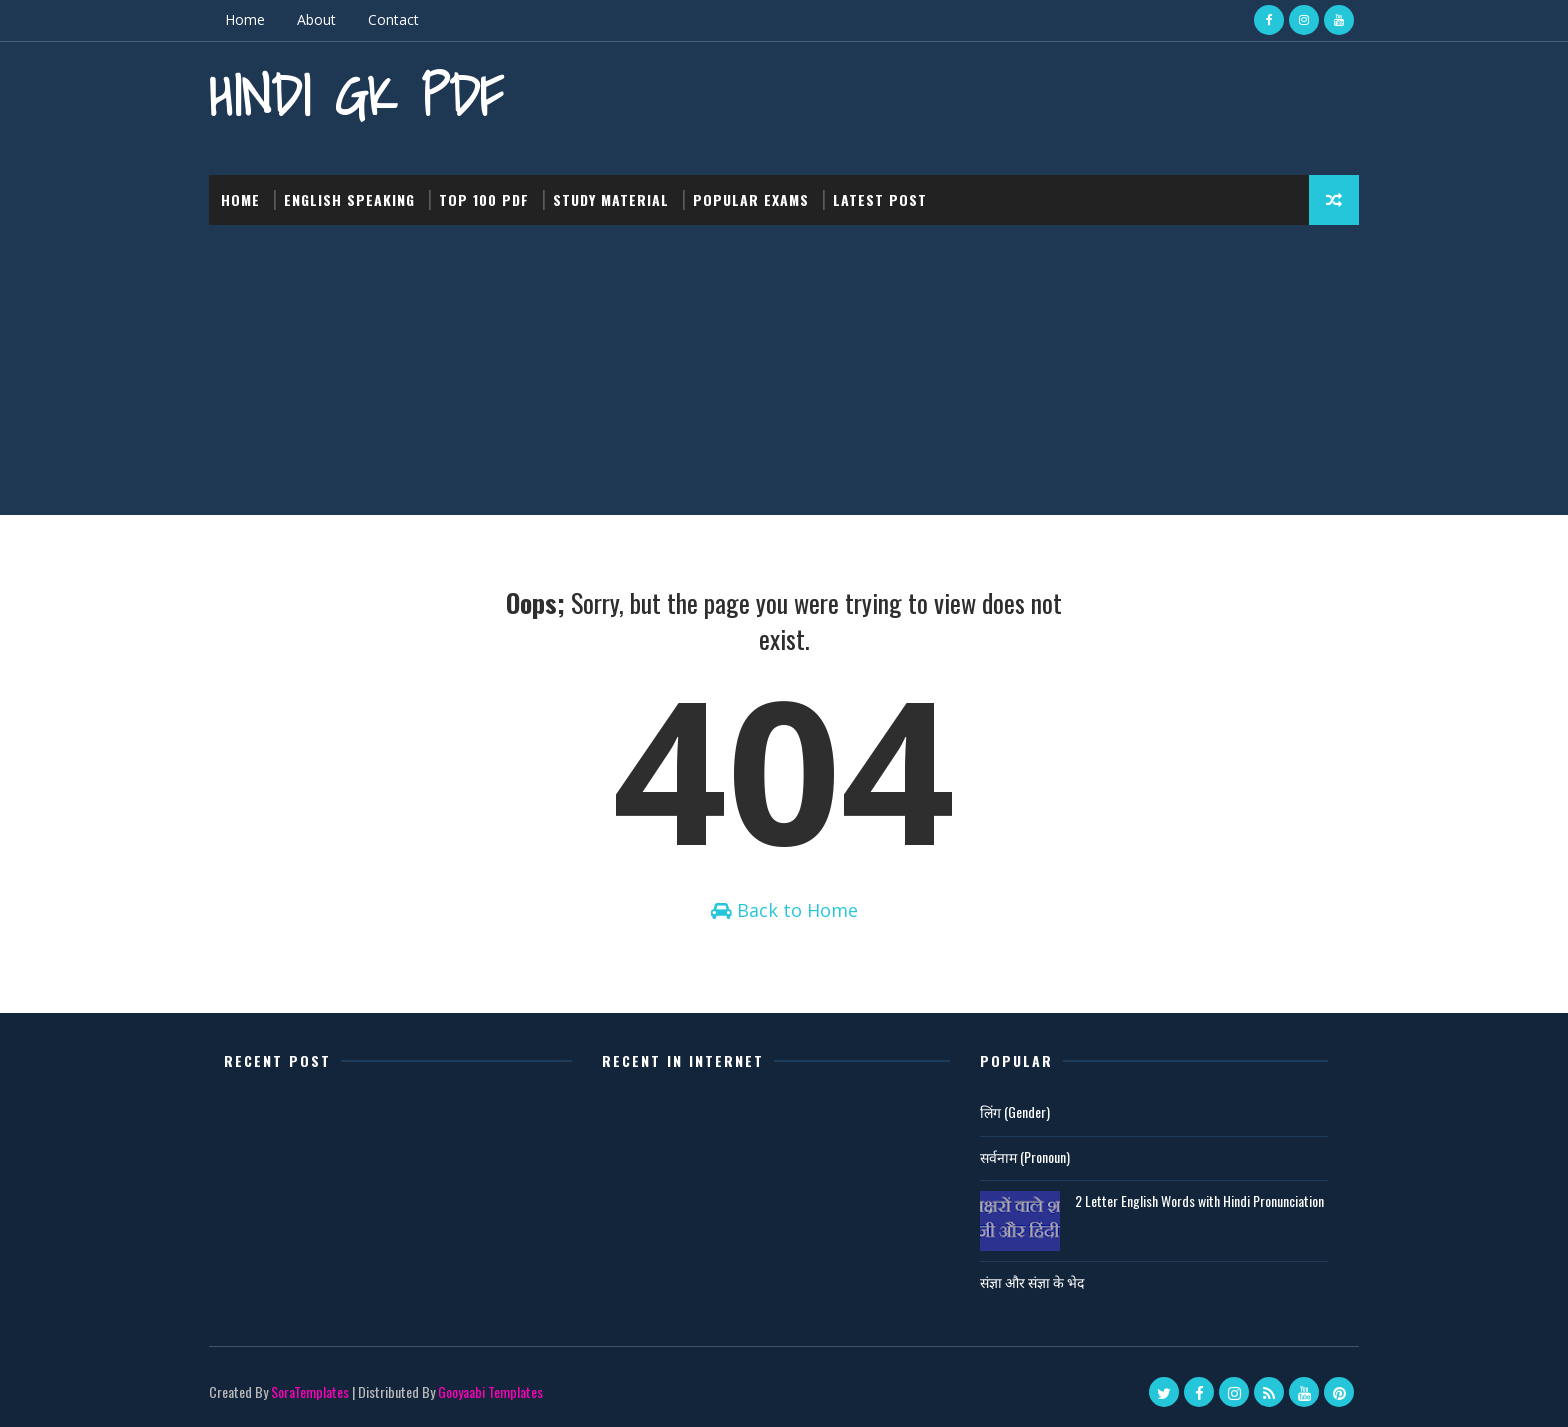  I want to click on लिंग (Gender), so click(1015, 1111).